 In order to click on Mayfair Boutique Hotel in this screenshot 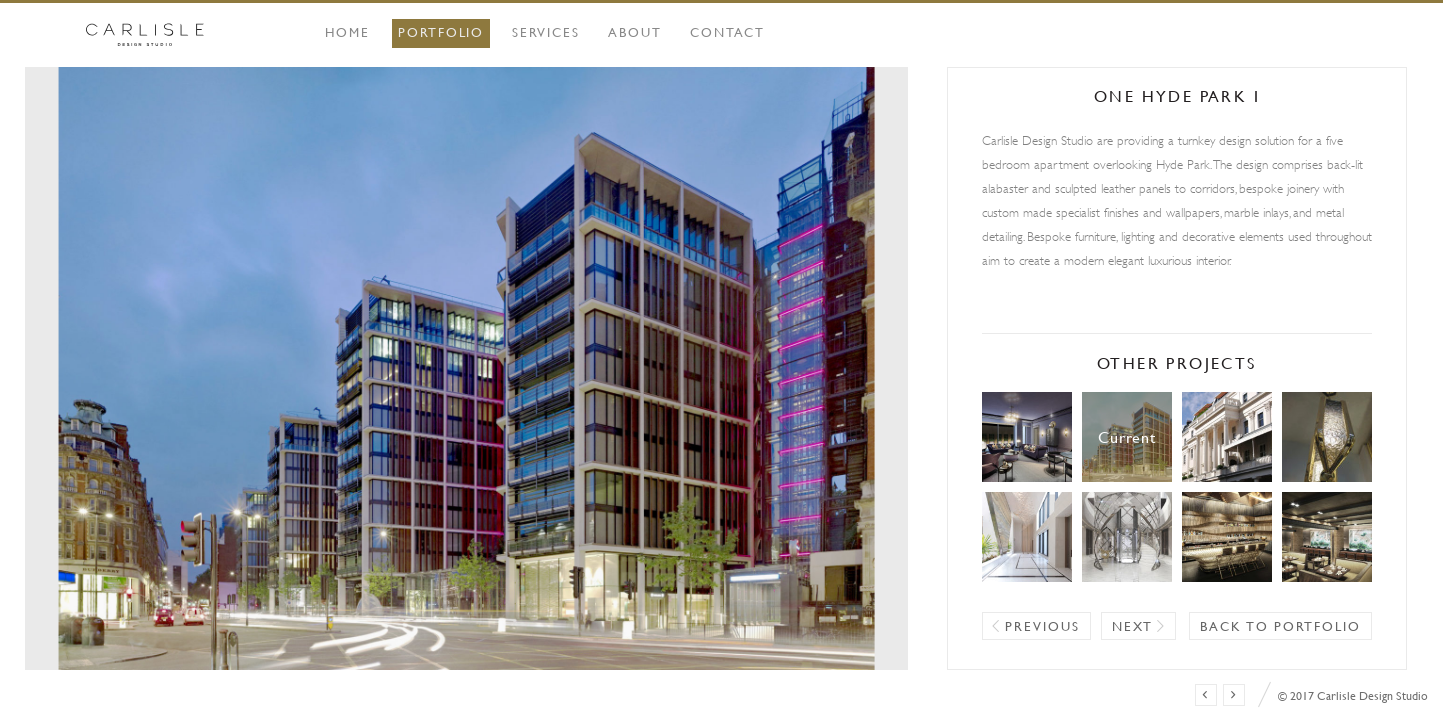, I will do `click(1027, 437)`.